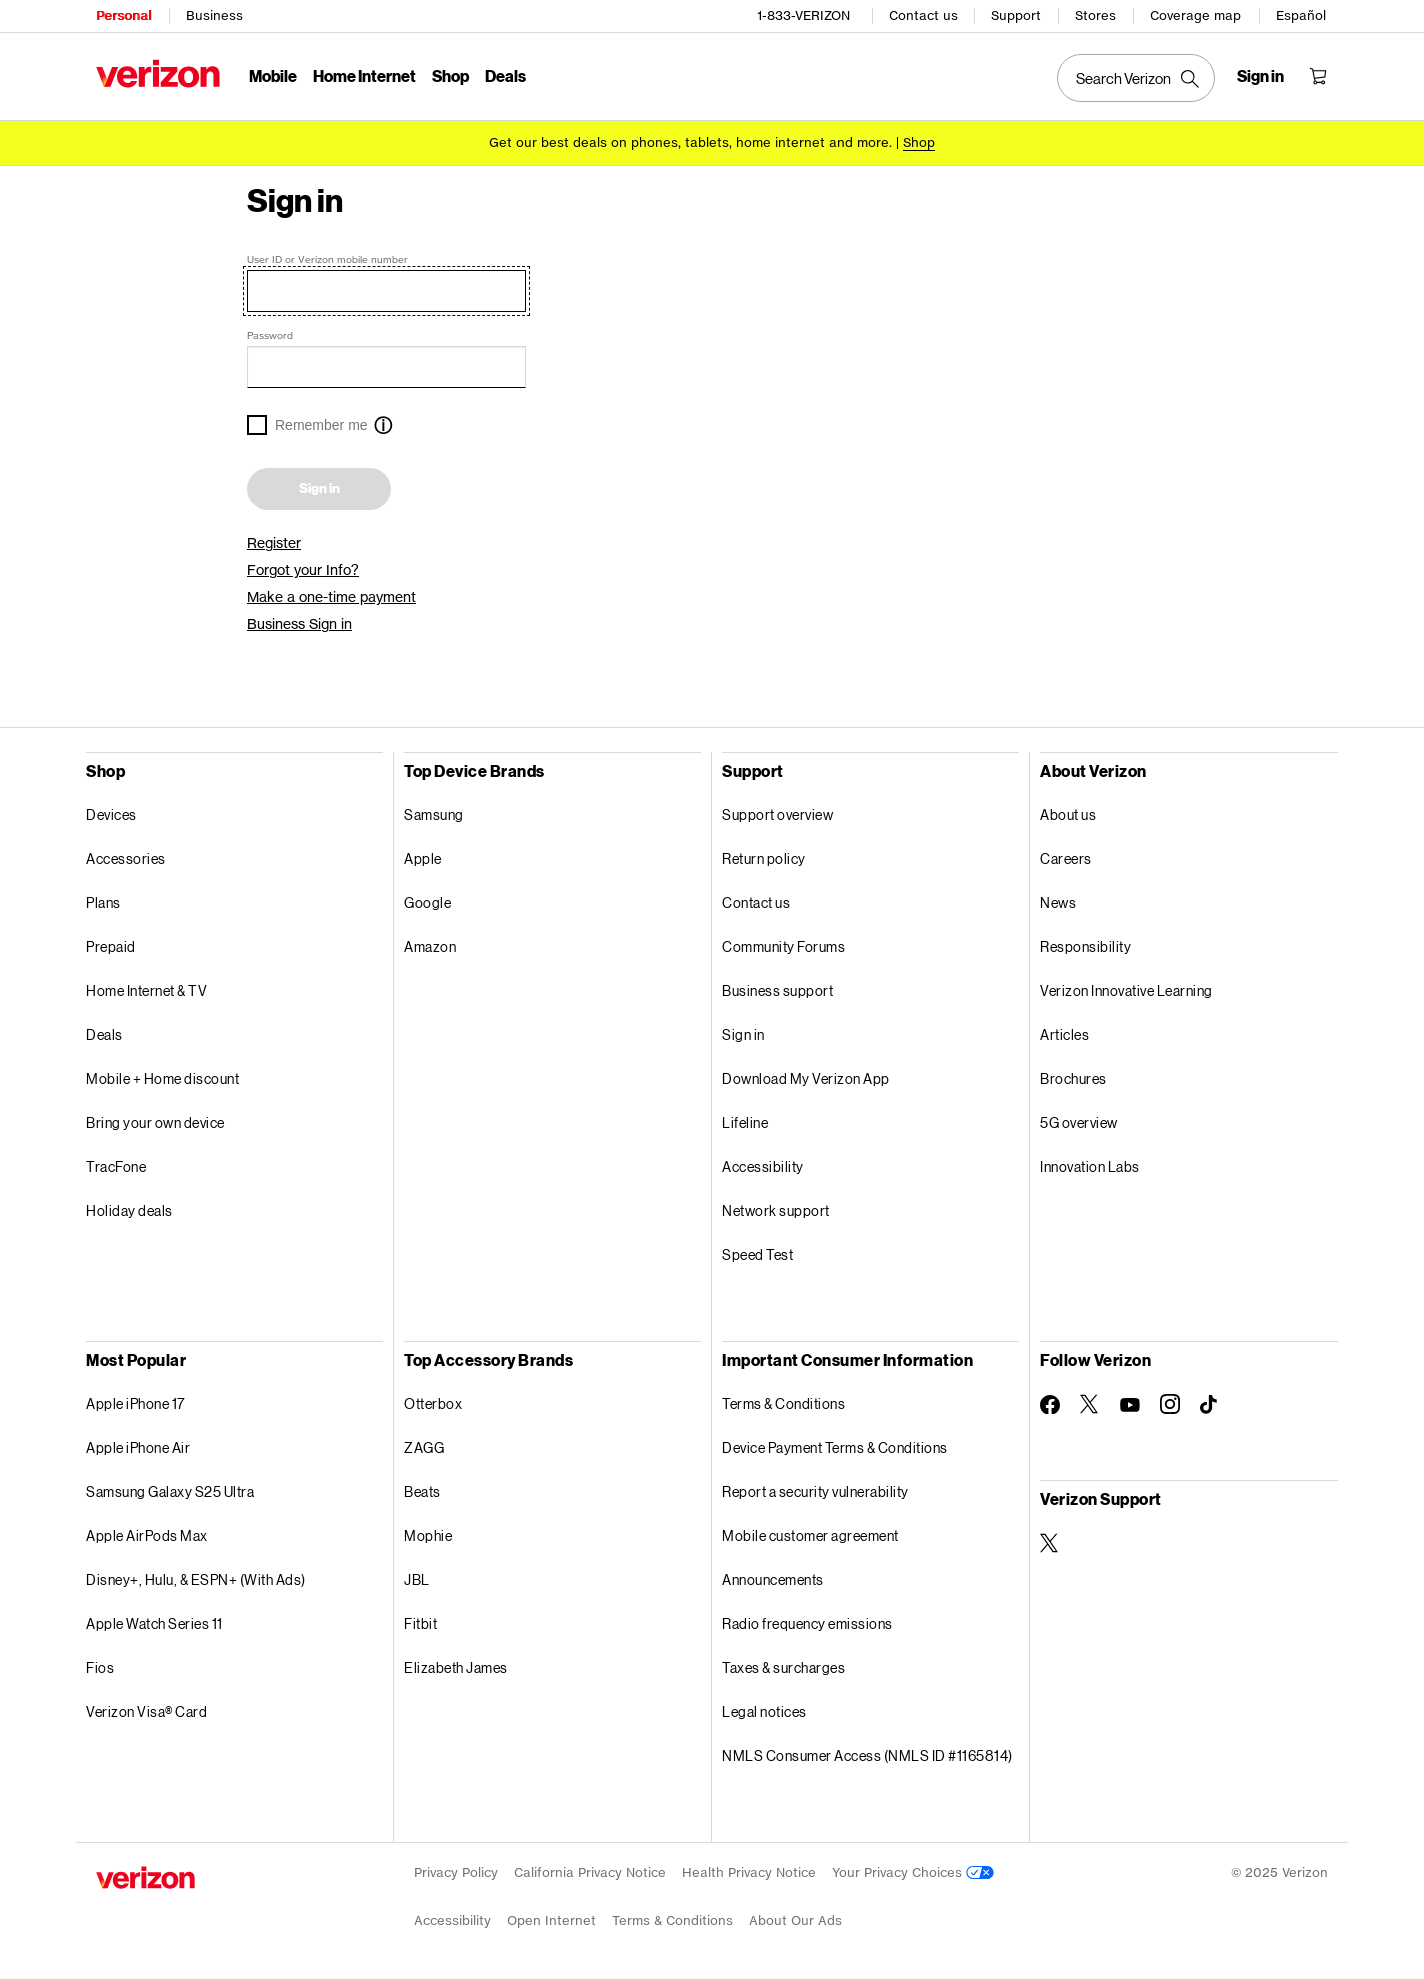 This screenshot has width=1424, height=1979. What do you see at coordinates (135, 1403) in the screenshot?
I see `Apple iPhone 17` at bounding box center [135, 1403].